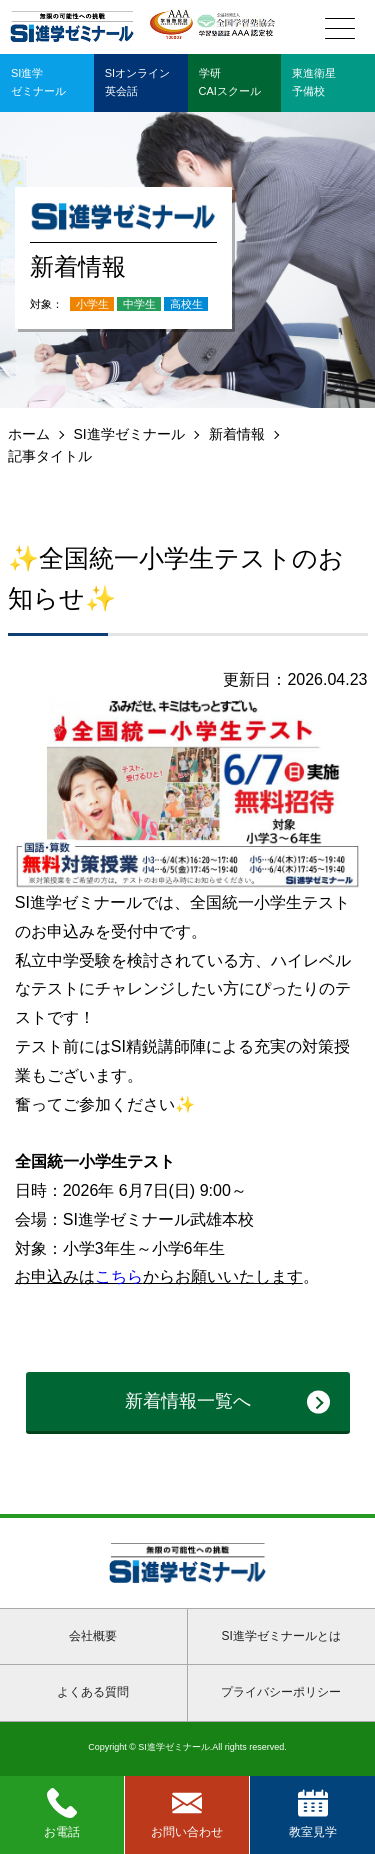  What do you see at coordinates (237, 434) in the screenshot?
I see `新着情報` at bounding box center [237, 434].